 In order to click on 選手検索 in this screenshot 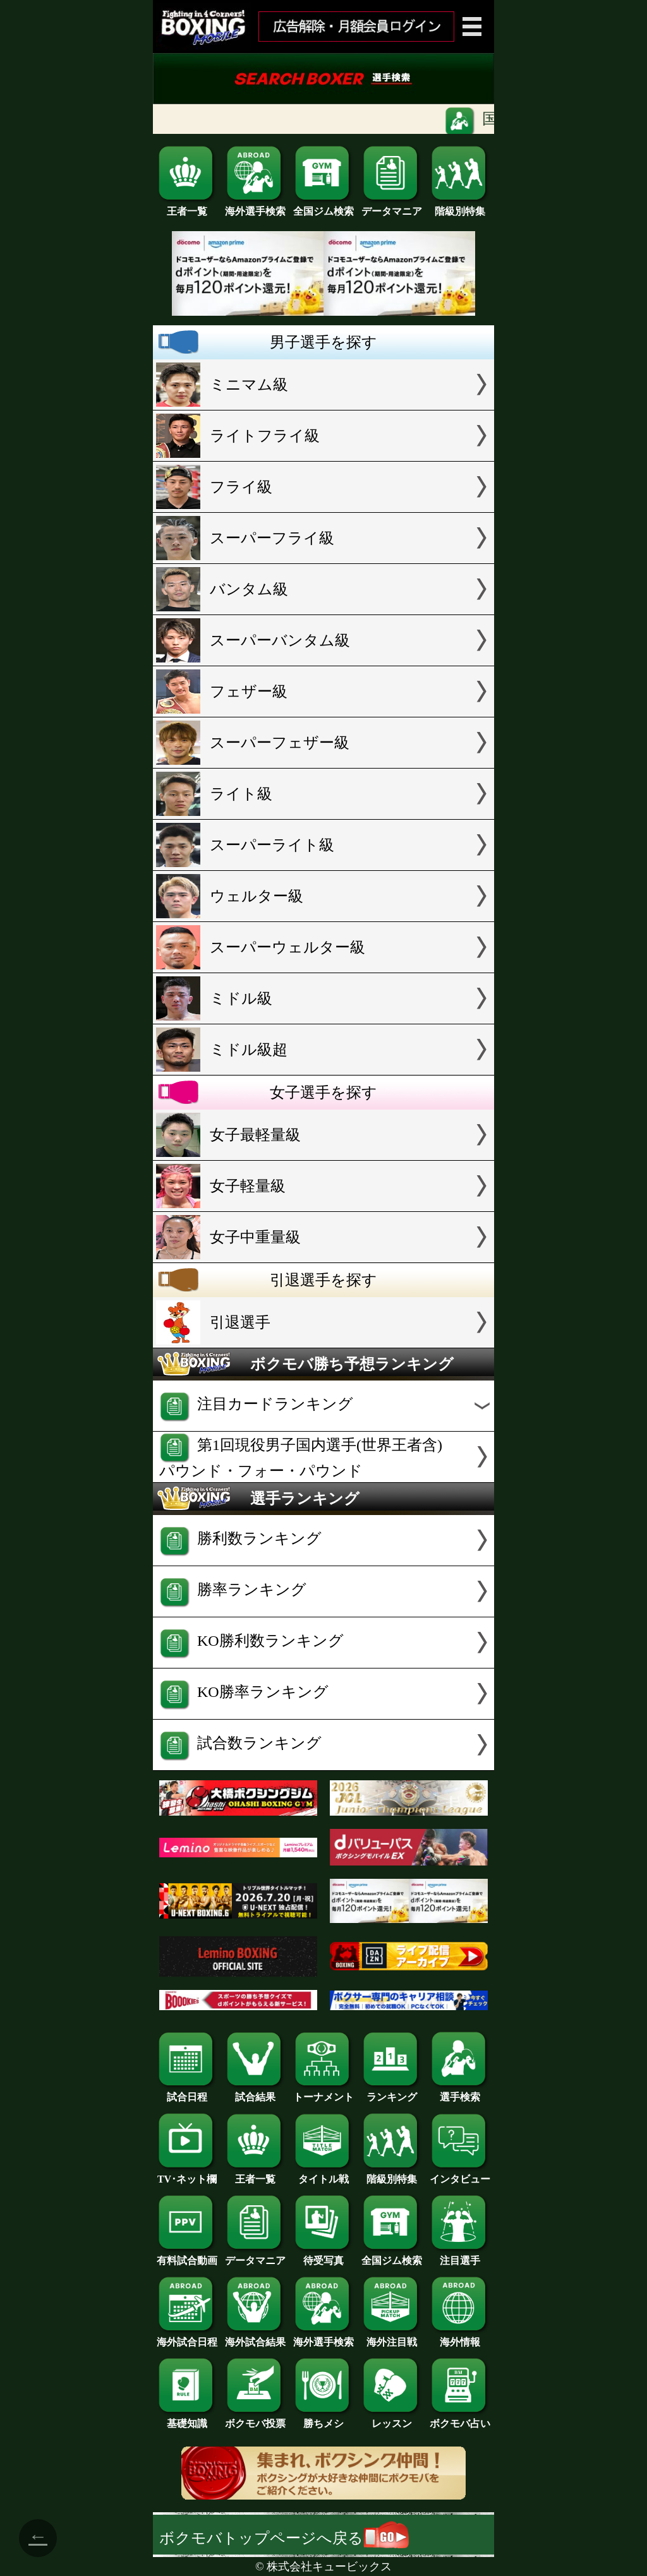, I will do `click(460, 2092)`.